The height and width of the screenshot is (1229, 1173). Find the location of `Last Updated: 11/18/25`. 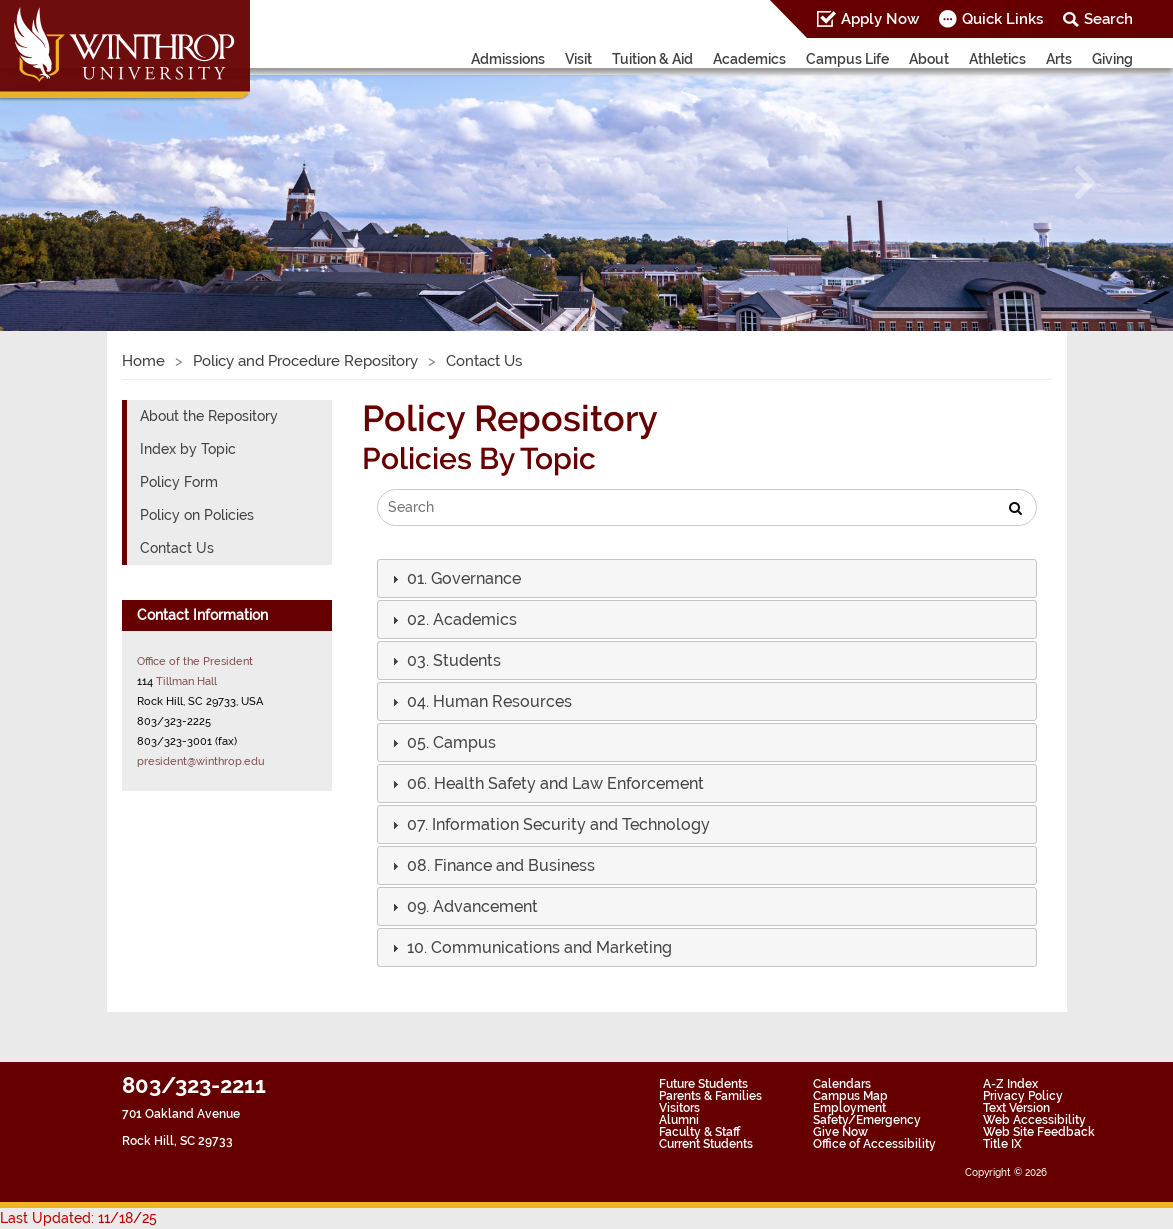

Last Updated: 11/18/25 is located at coordinates (78, 1218).